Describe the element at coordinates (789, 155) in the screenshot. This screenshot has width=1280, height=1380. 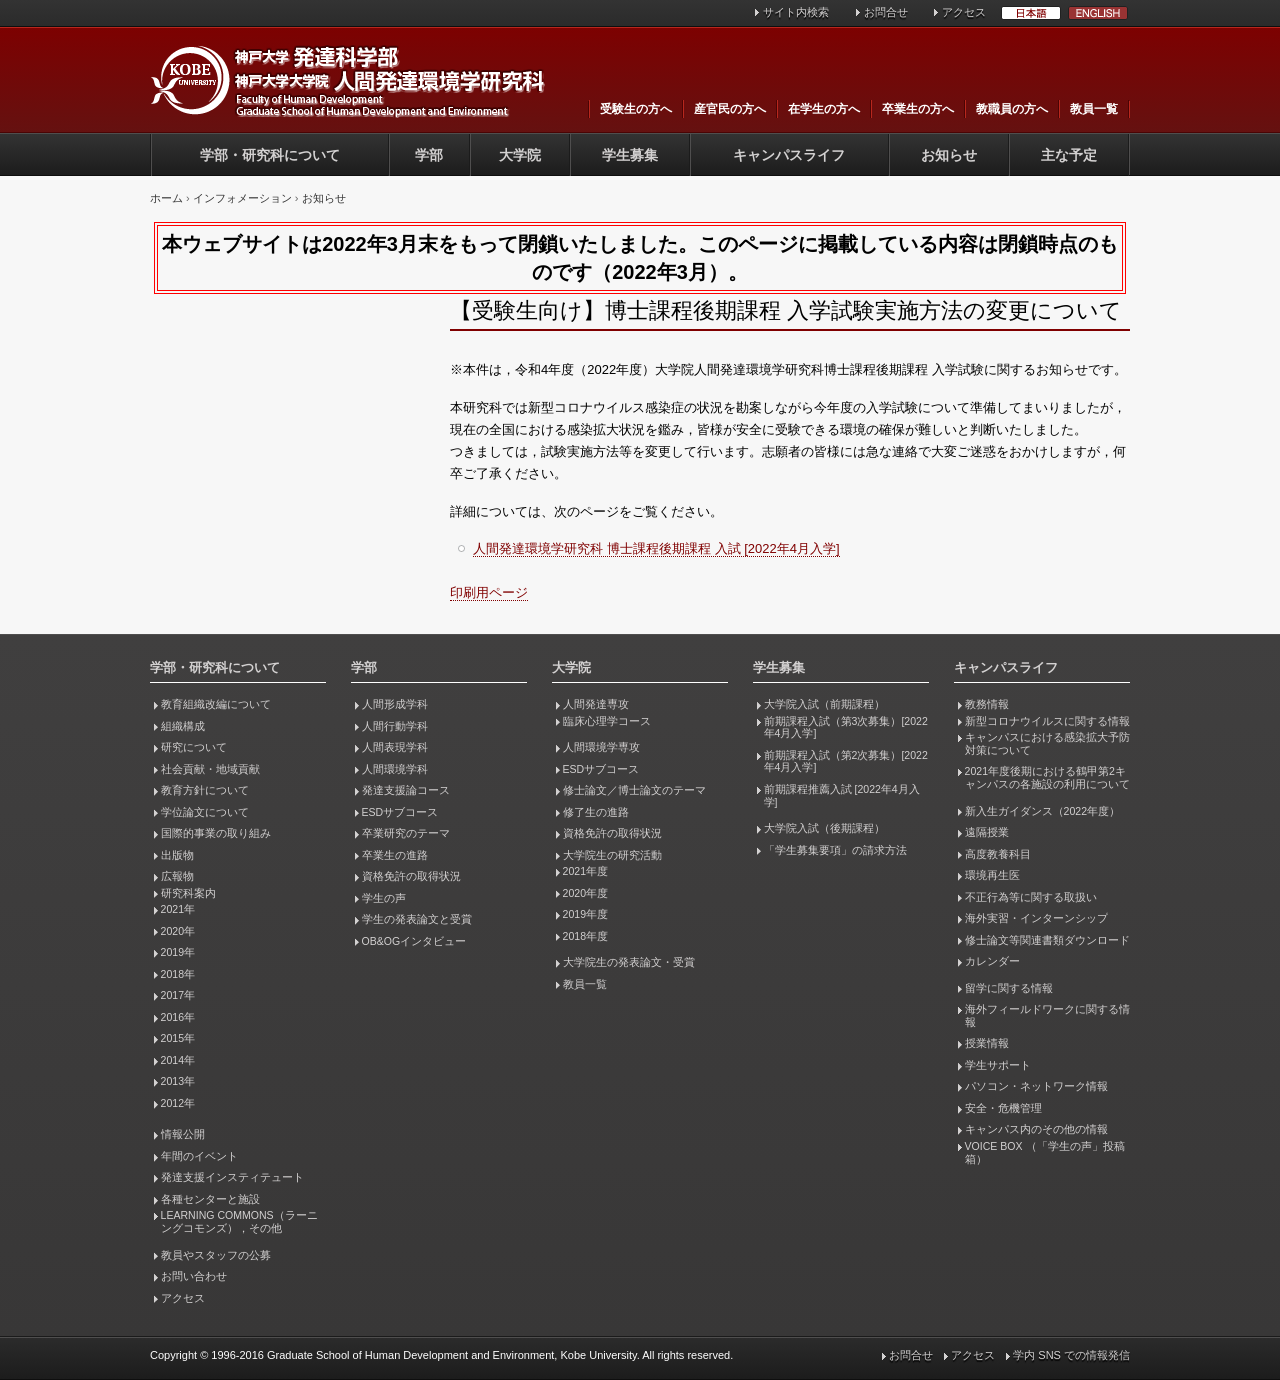
I see `キャンパスライフ` at that location.